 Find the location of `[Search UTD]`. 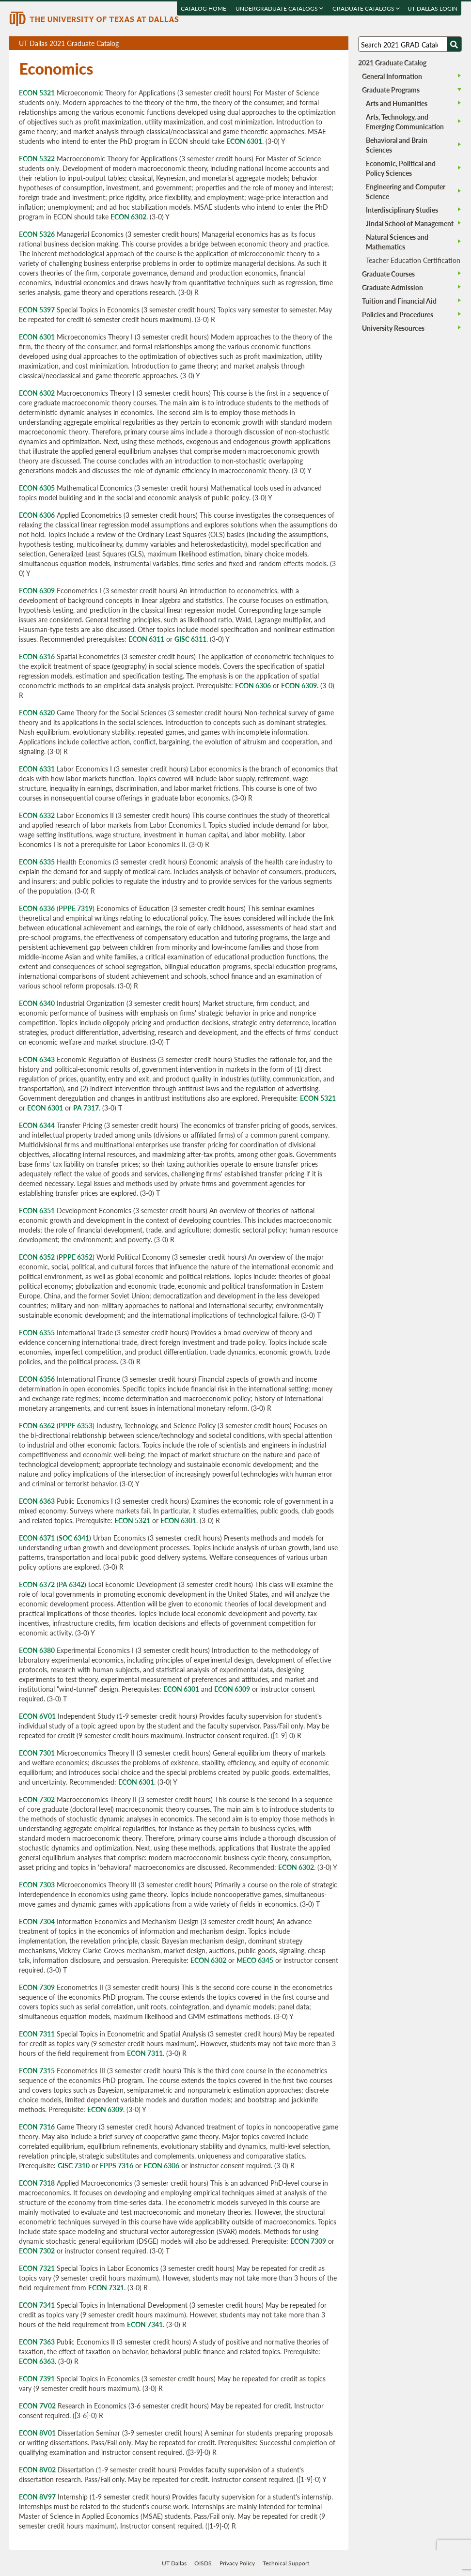

[Search UTD] is located at coordinates (454, 44).